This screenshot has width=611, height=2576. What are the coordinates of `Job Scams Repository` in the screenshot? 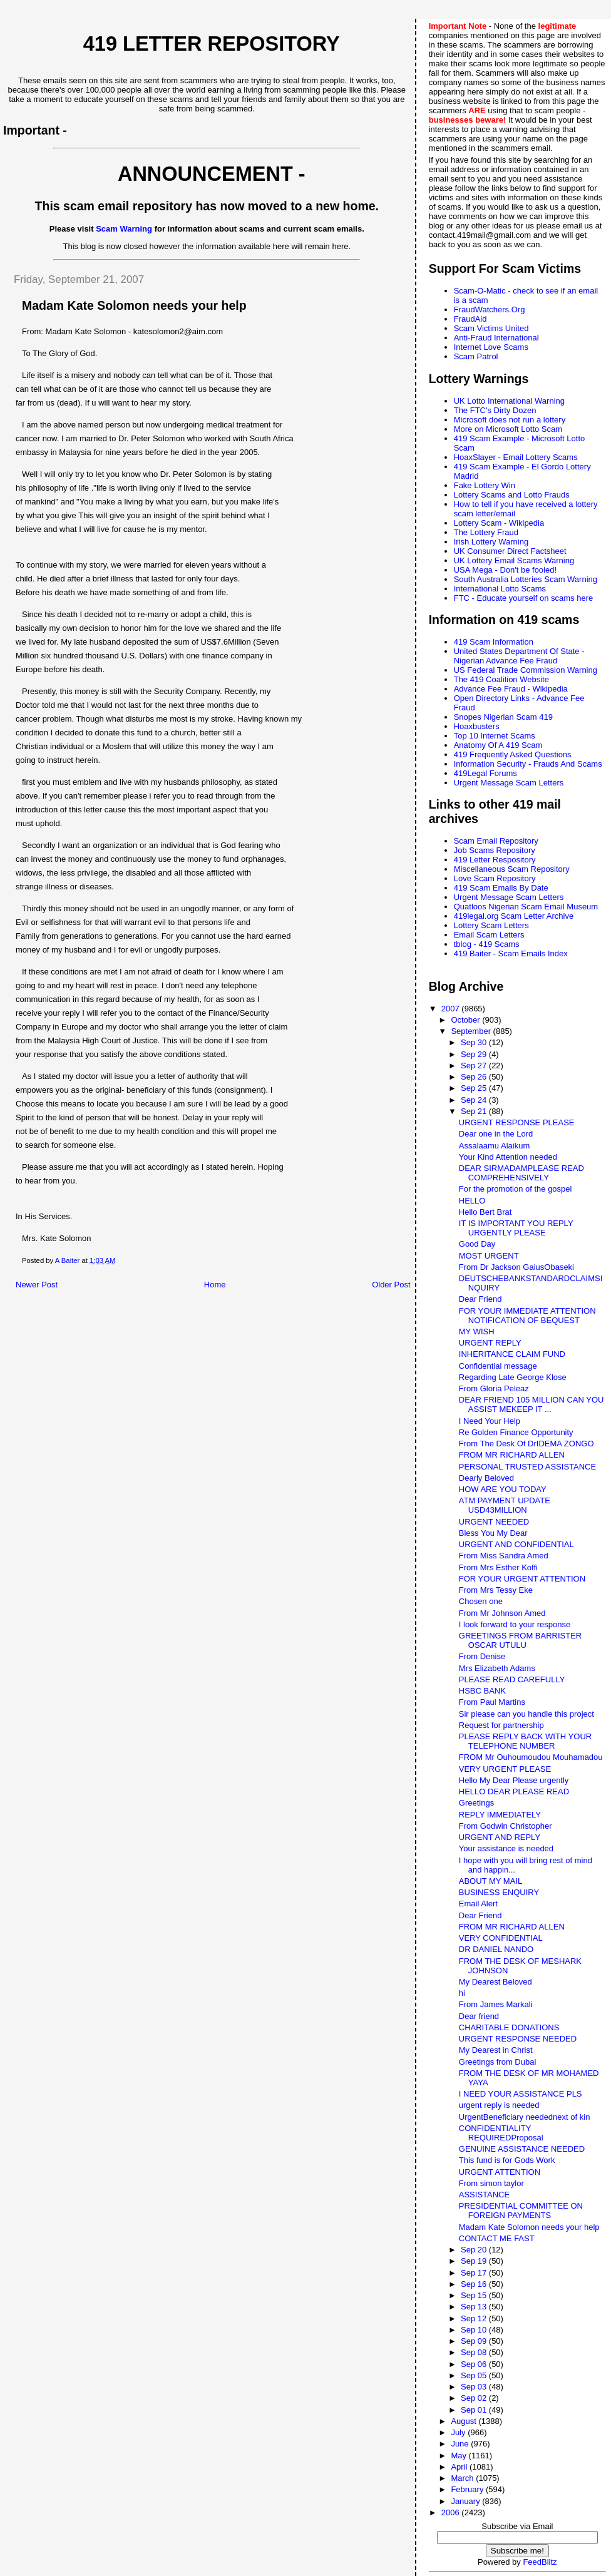 It's located at (494, 850).